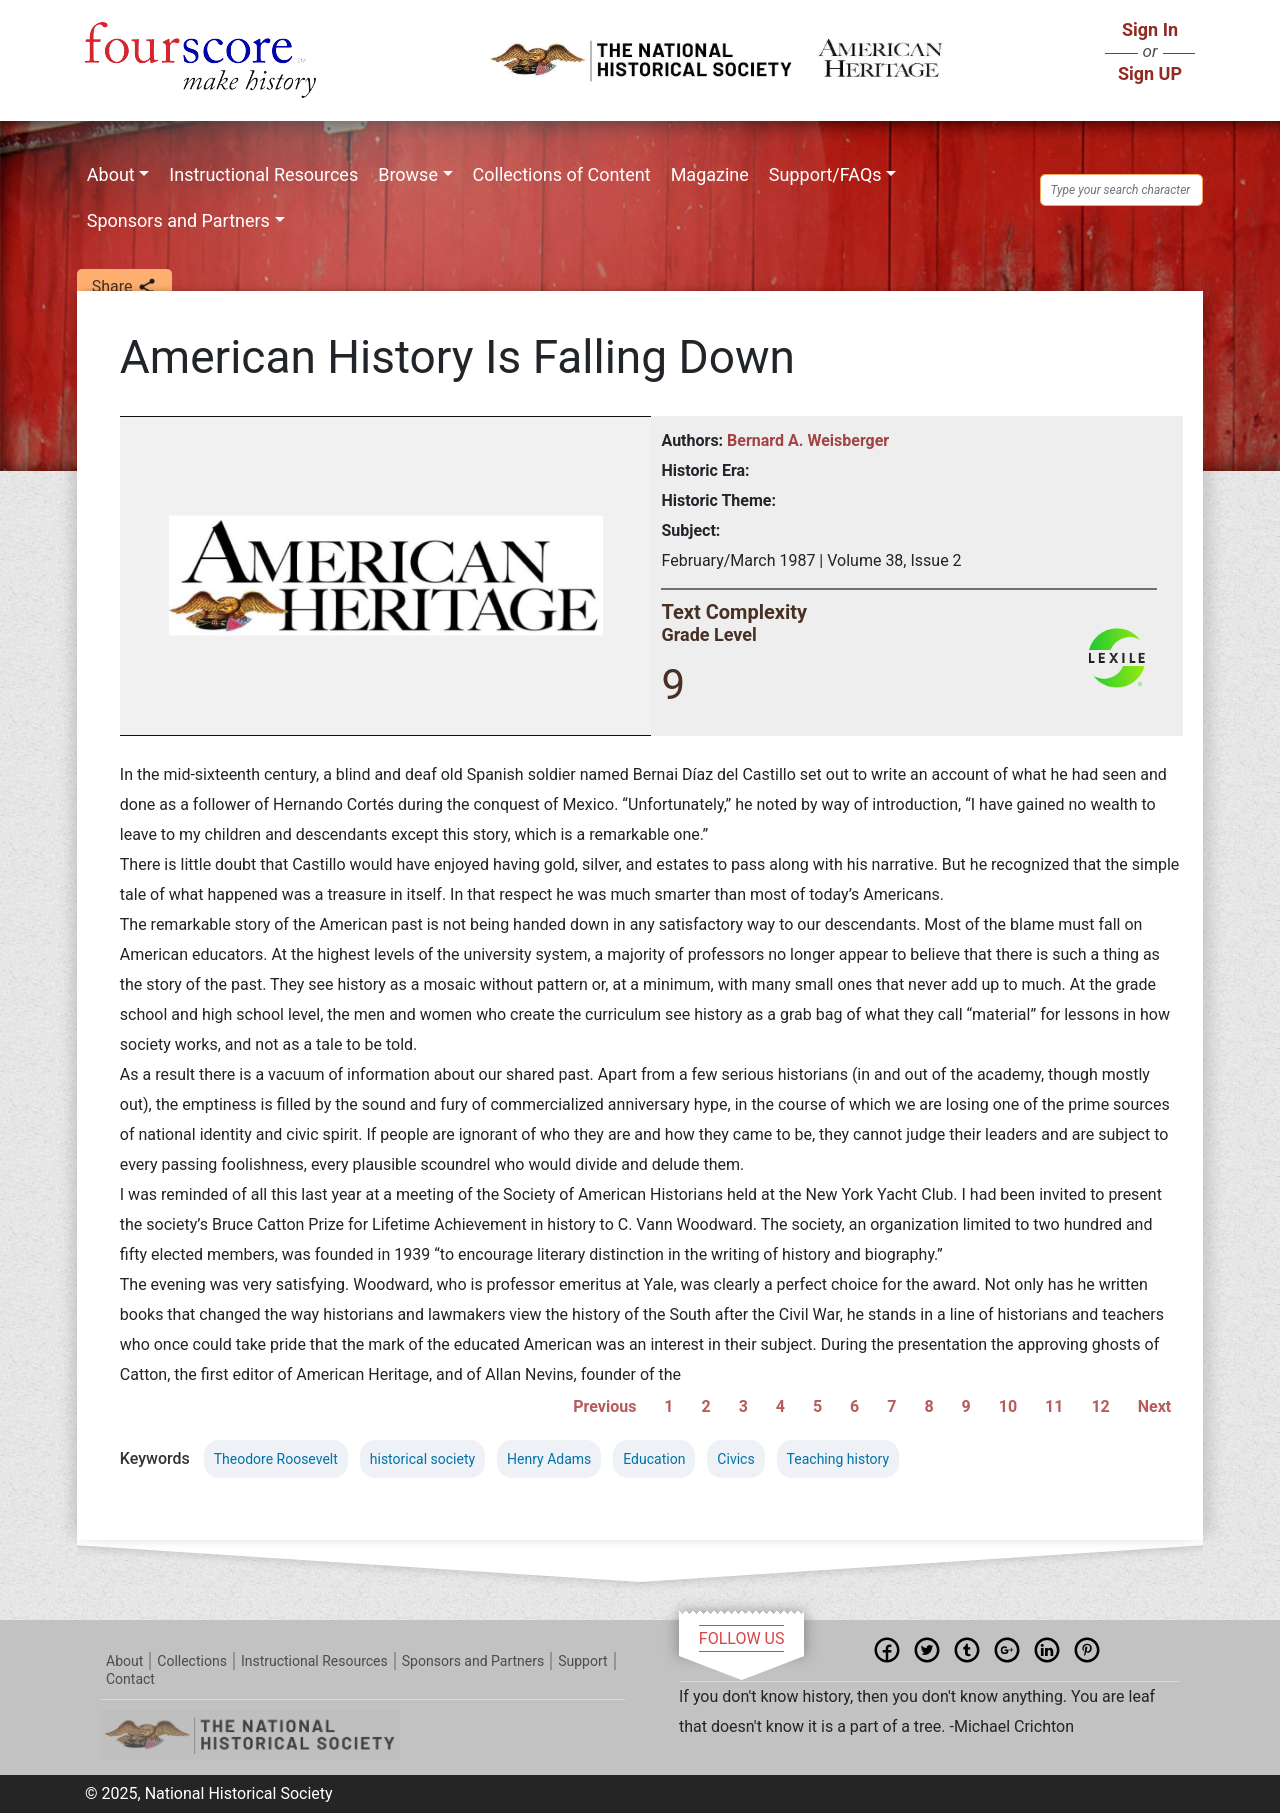 This screenshot has width=1280, height=1813. I want to click on Collections of Content, so click(562, 174).